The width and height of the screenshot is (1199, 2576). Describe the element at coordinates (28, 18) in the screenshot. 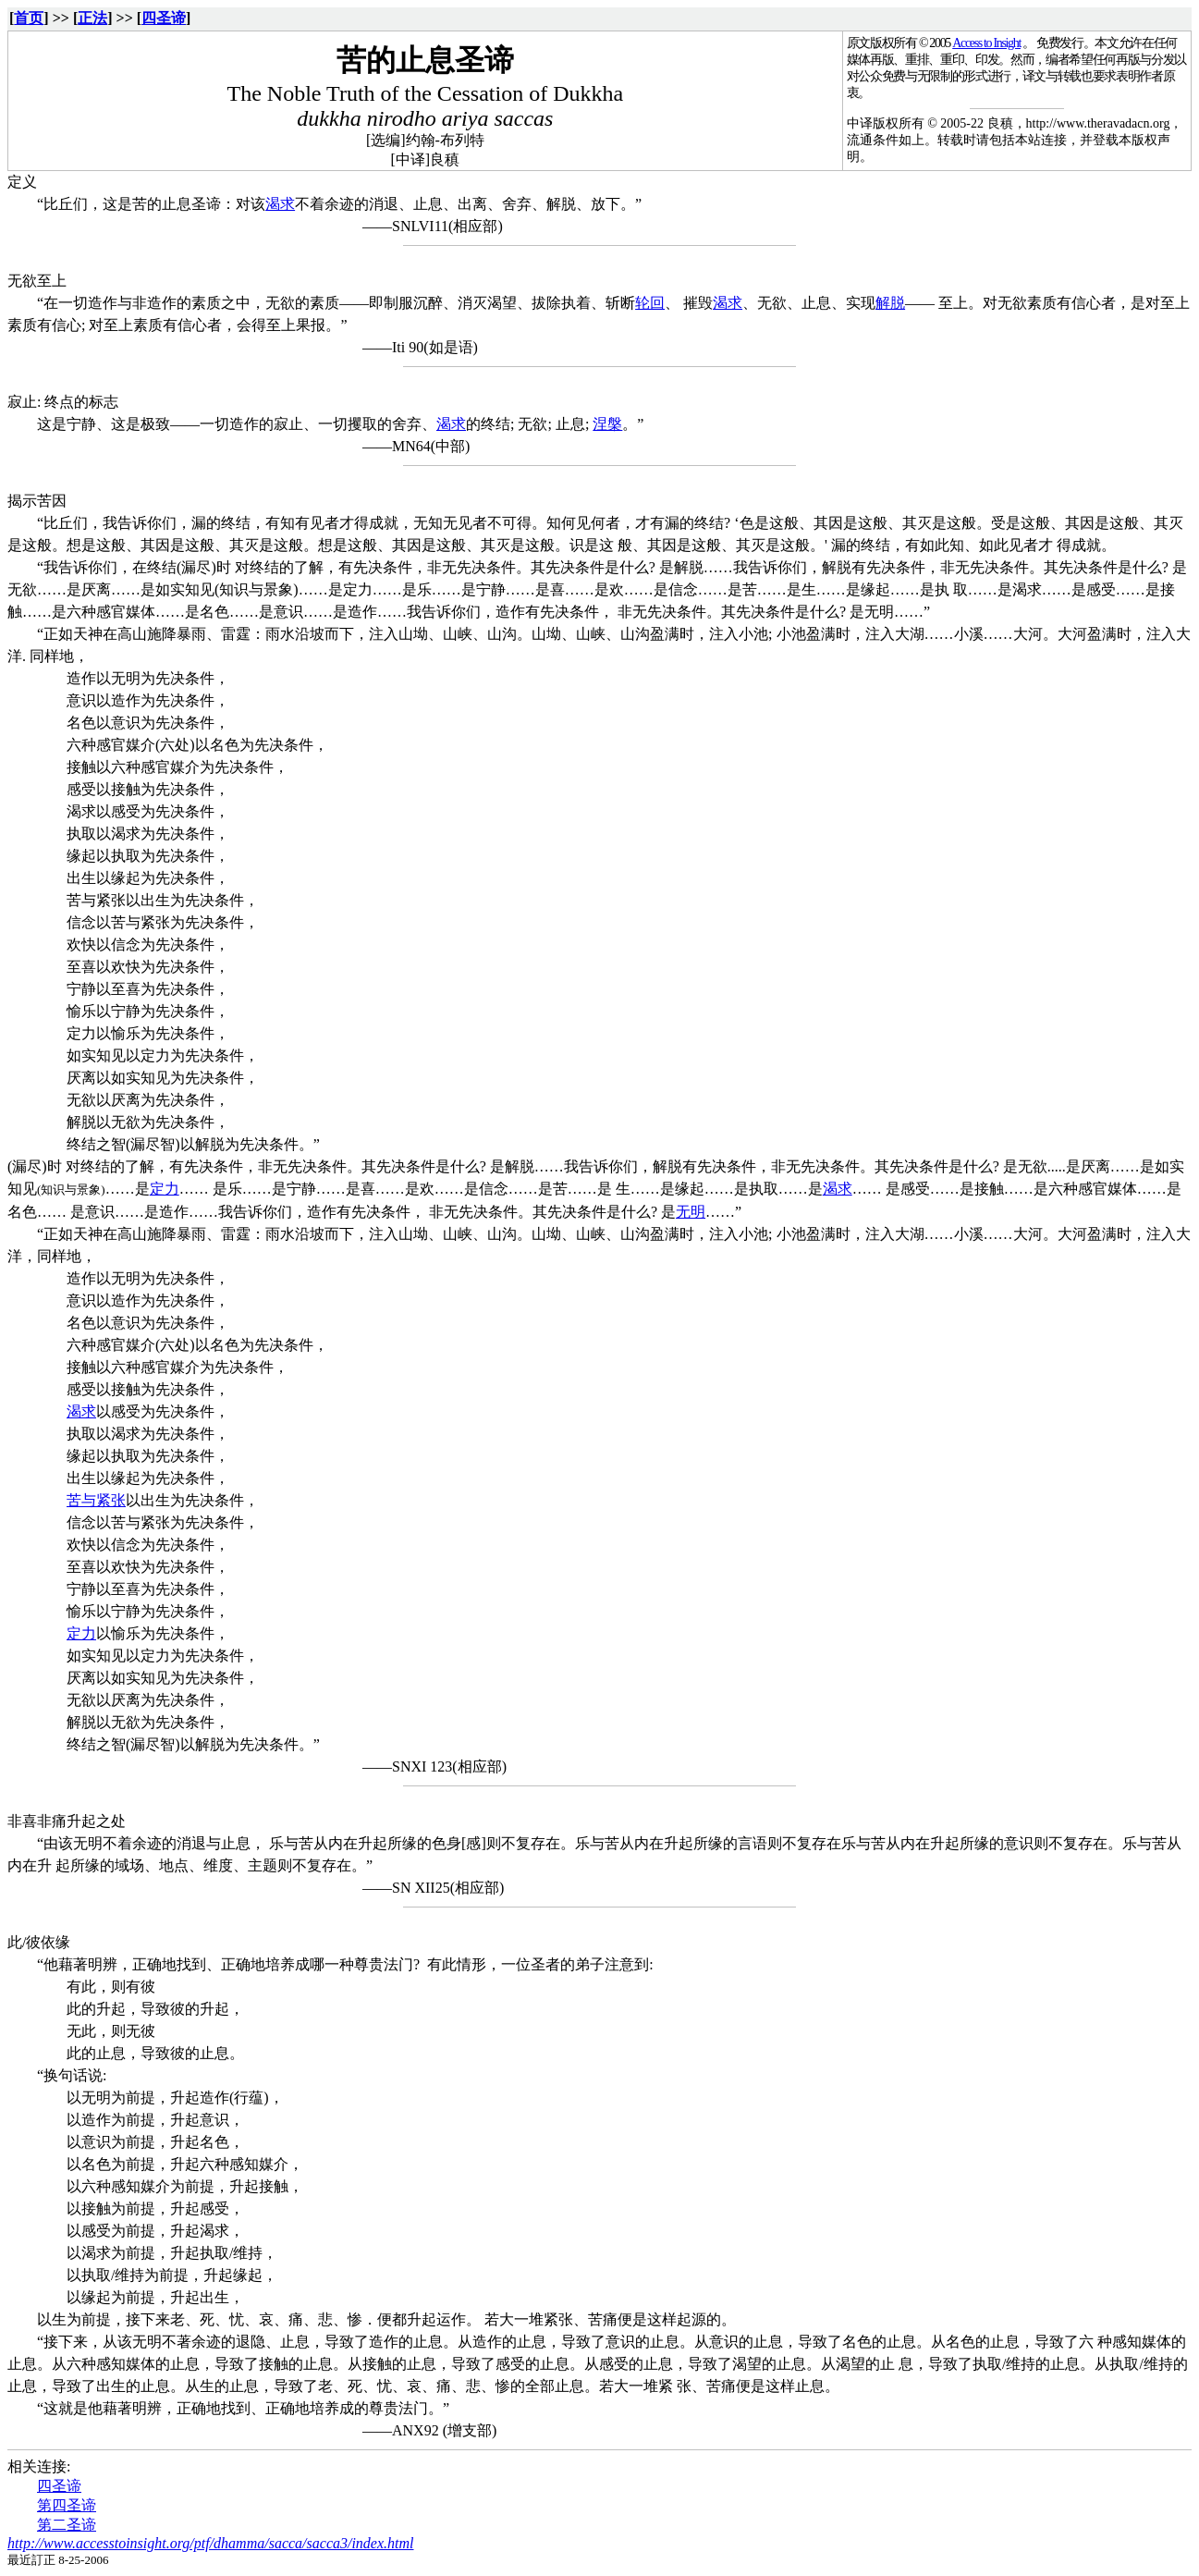

I see `首页` at that location.